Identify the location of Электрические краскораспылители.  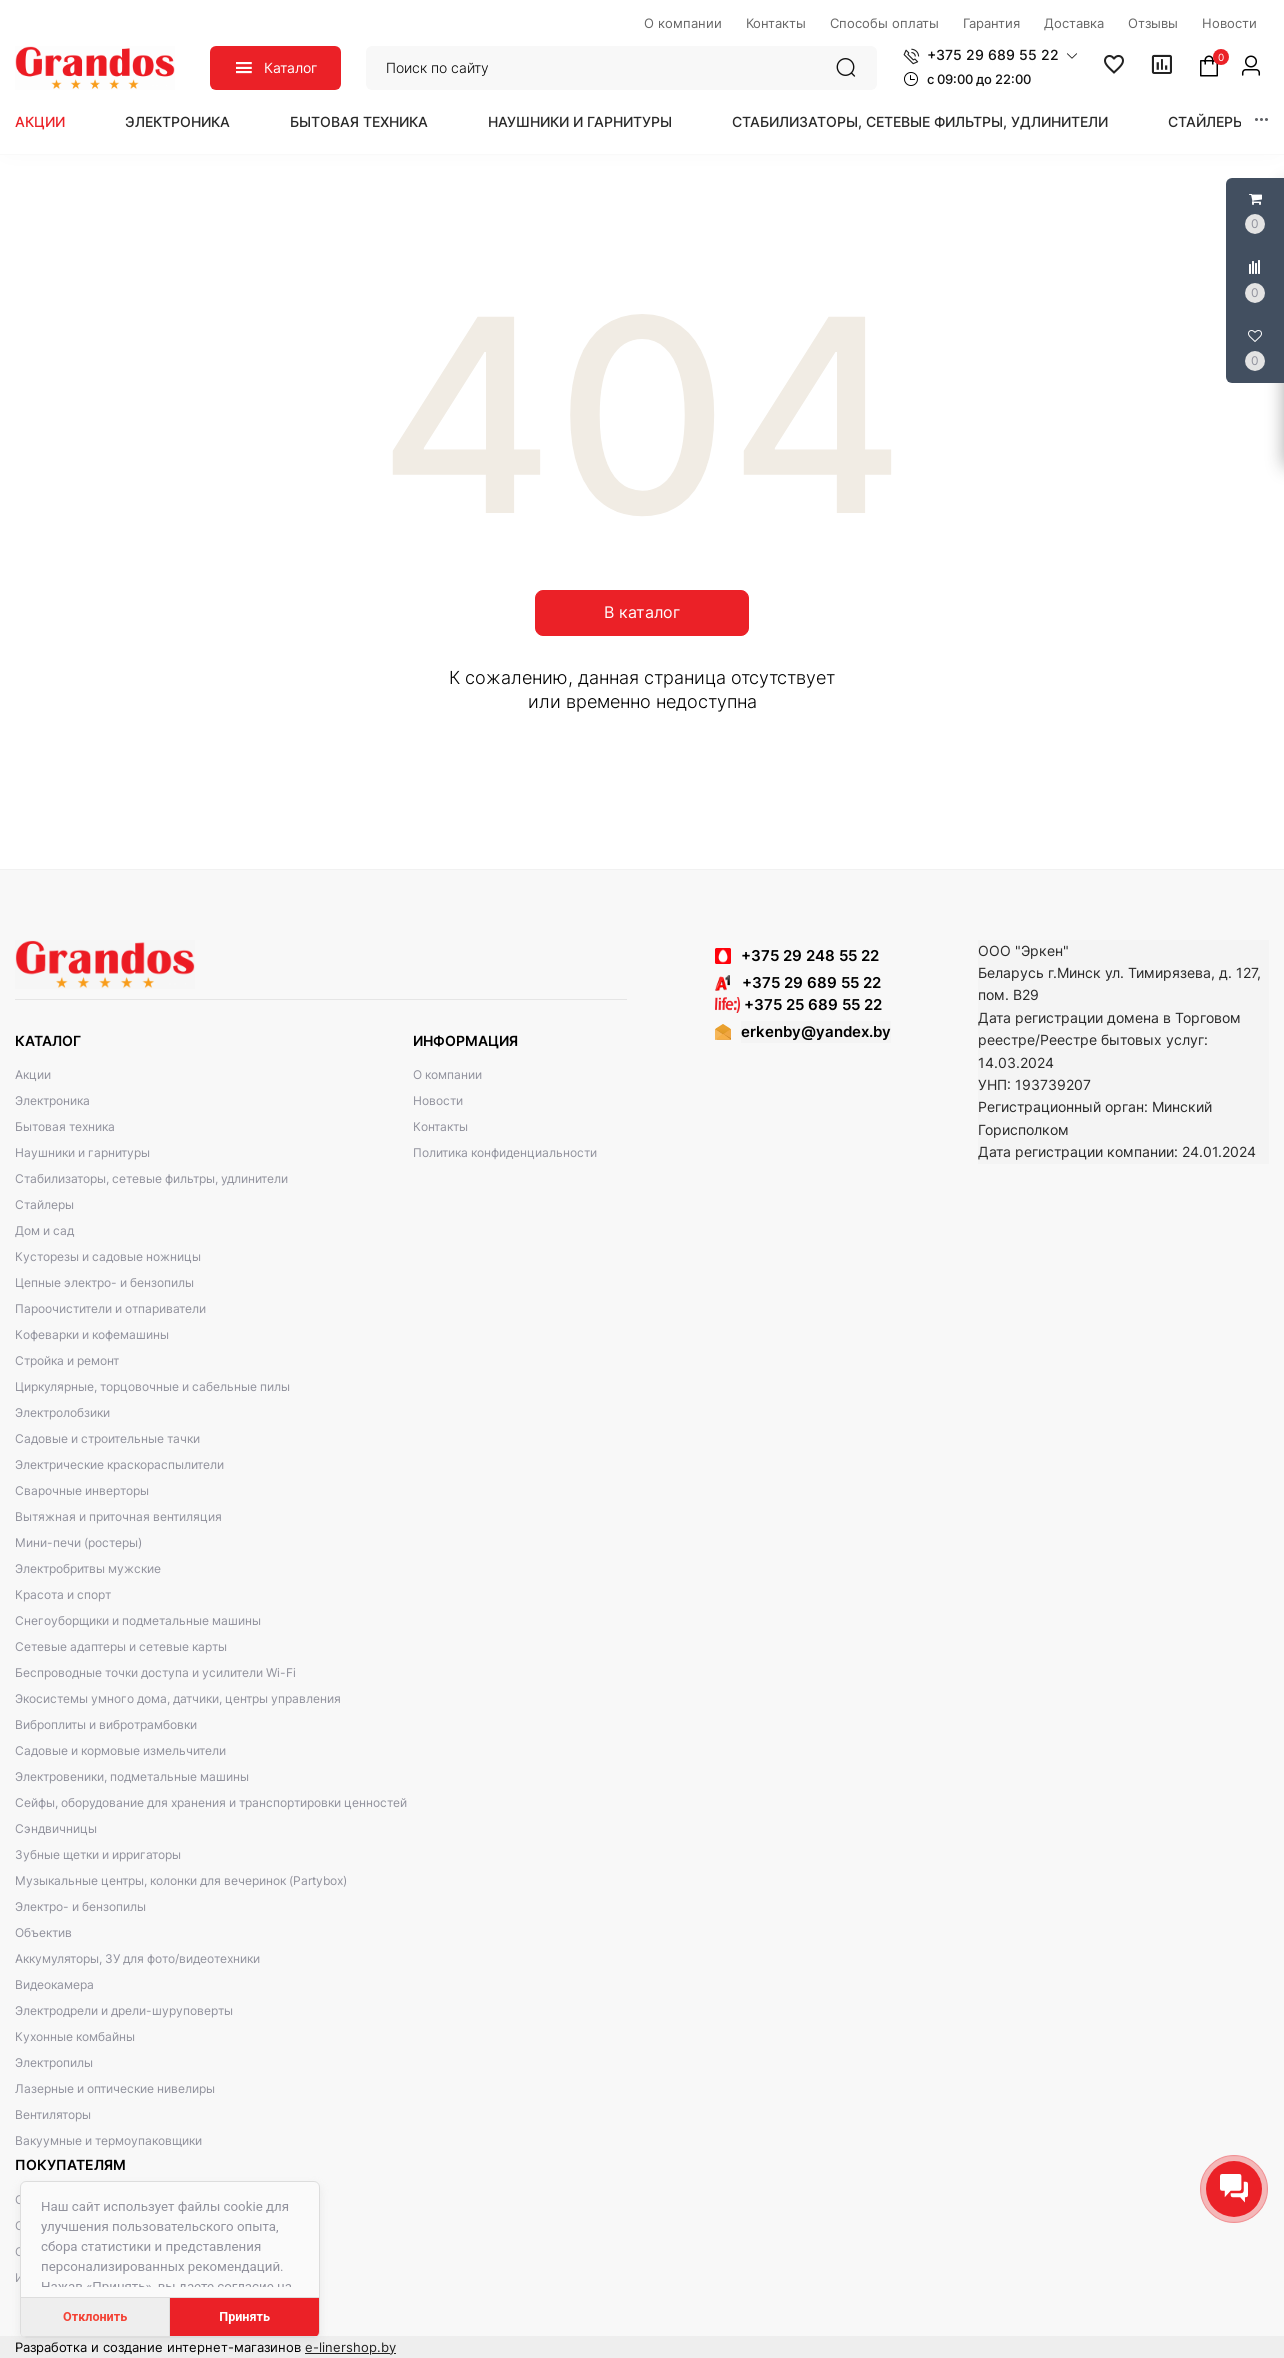
(119, 1464).